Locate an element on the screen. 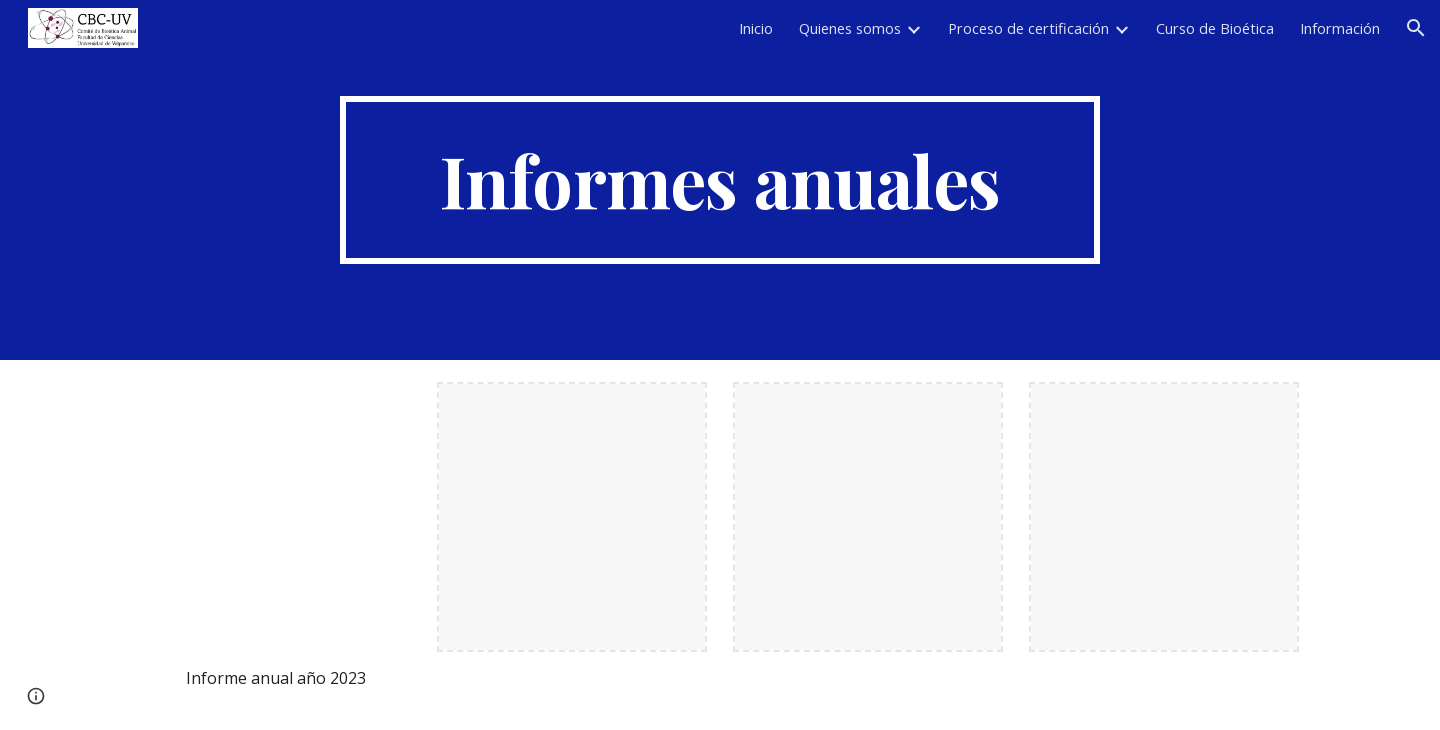 This screenshot has height=730, width=1440. Información [link] is located at coordinates (1340, 28).